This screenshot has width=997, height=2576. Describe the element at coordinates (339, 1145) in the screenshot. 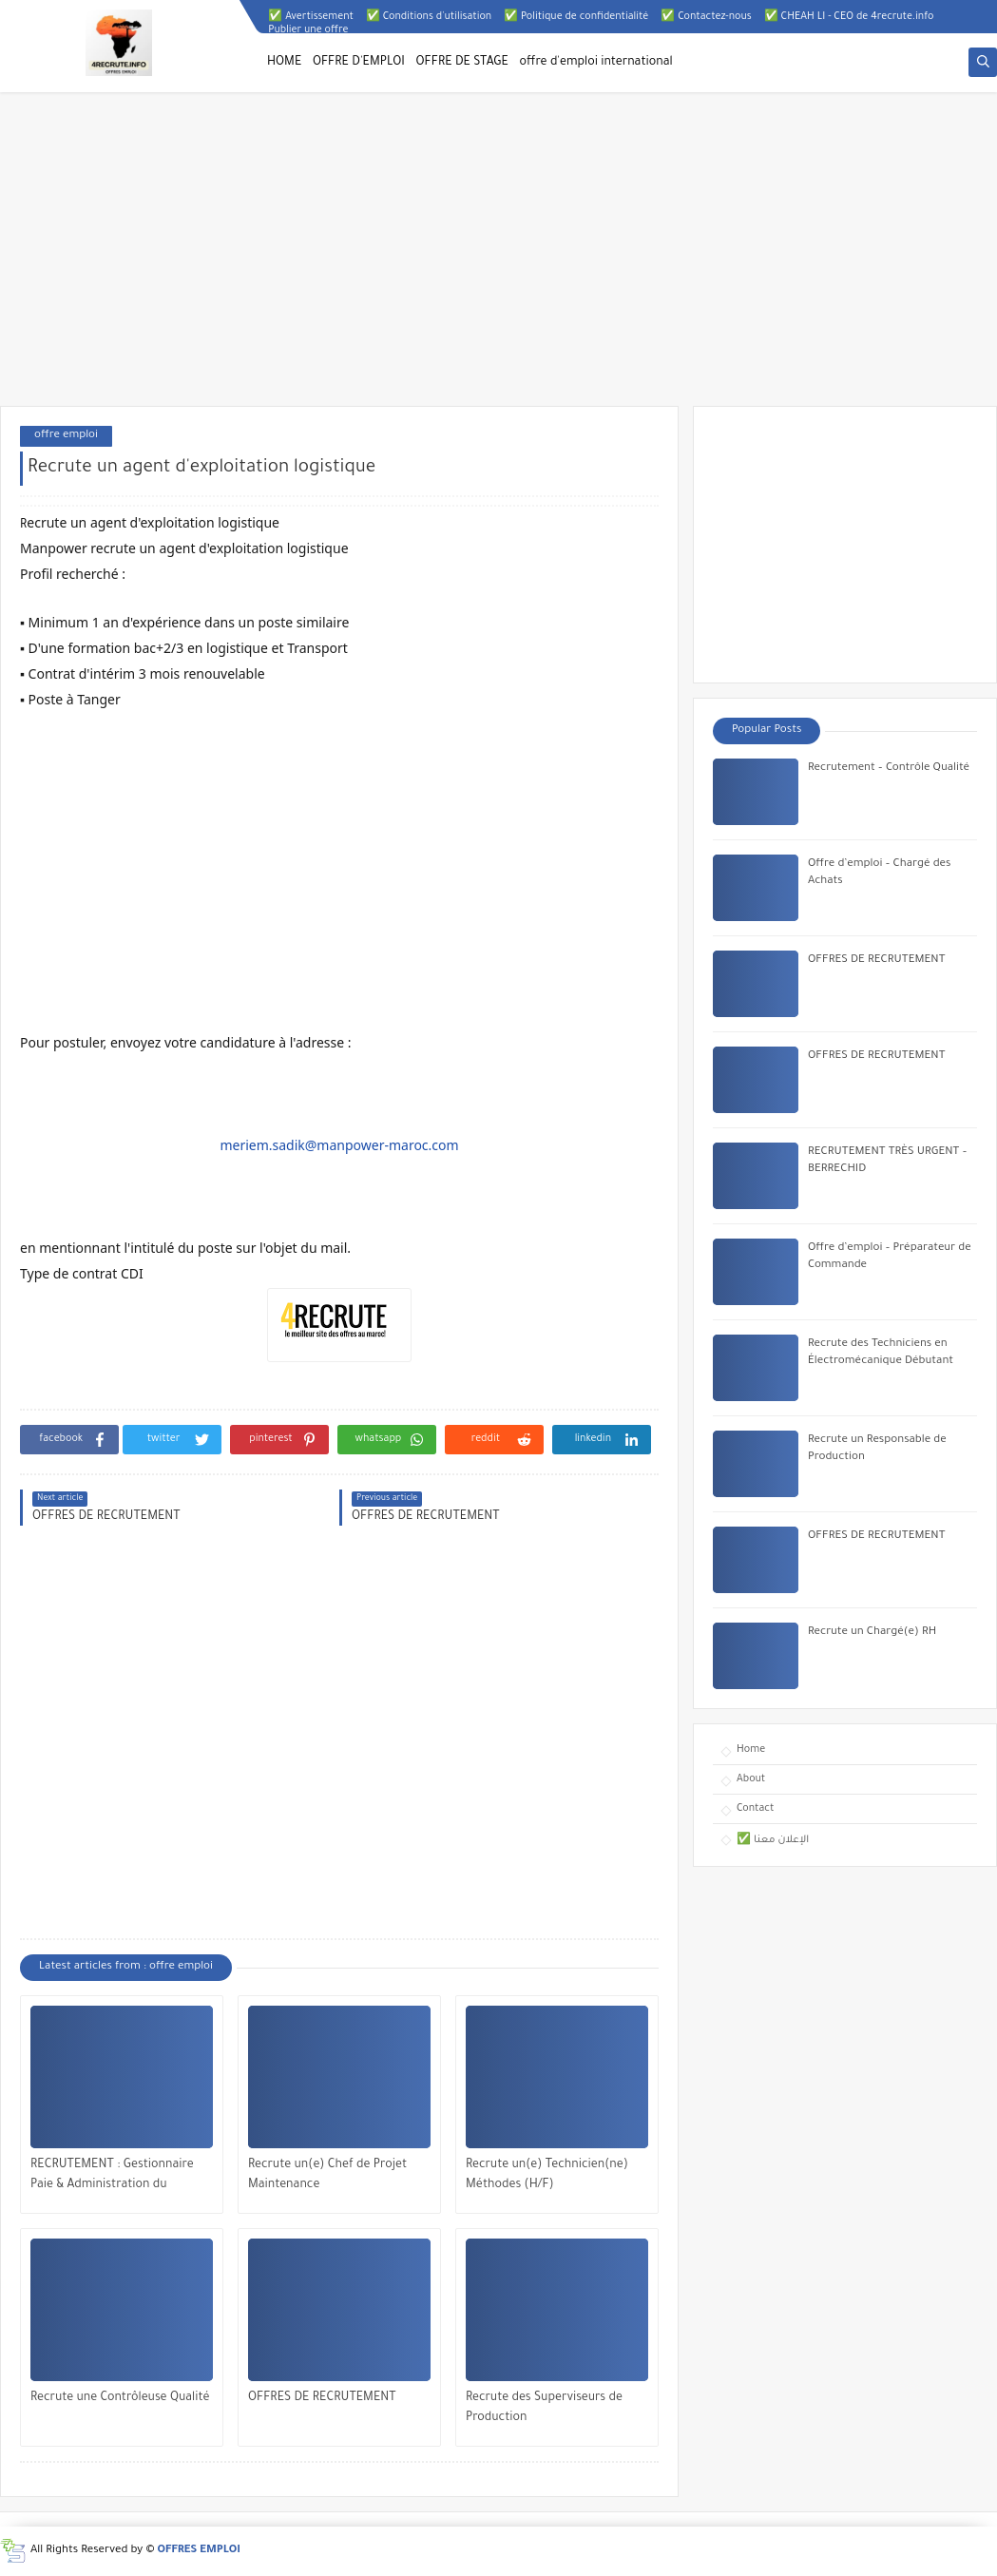

I see `meriem.sadik@manpower-maroc.com` at that location.